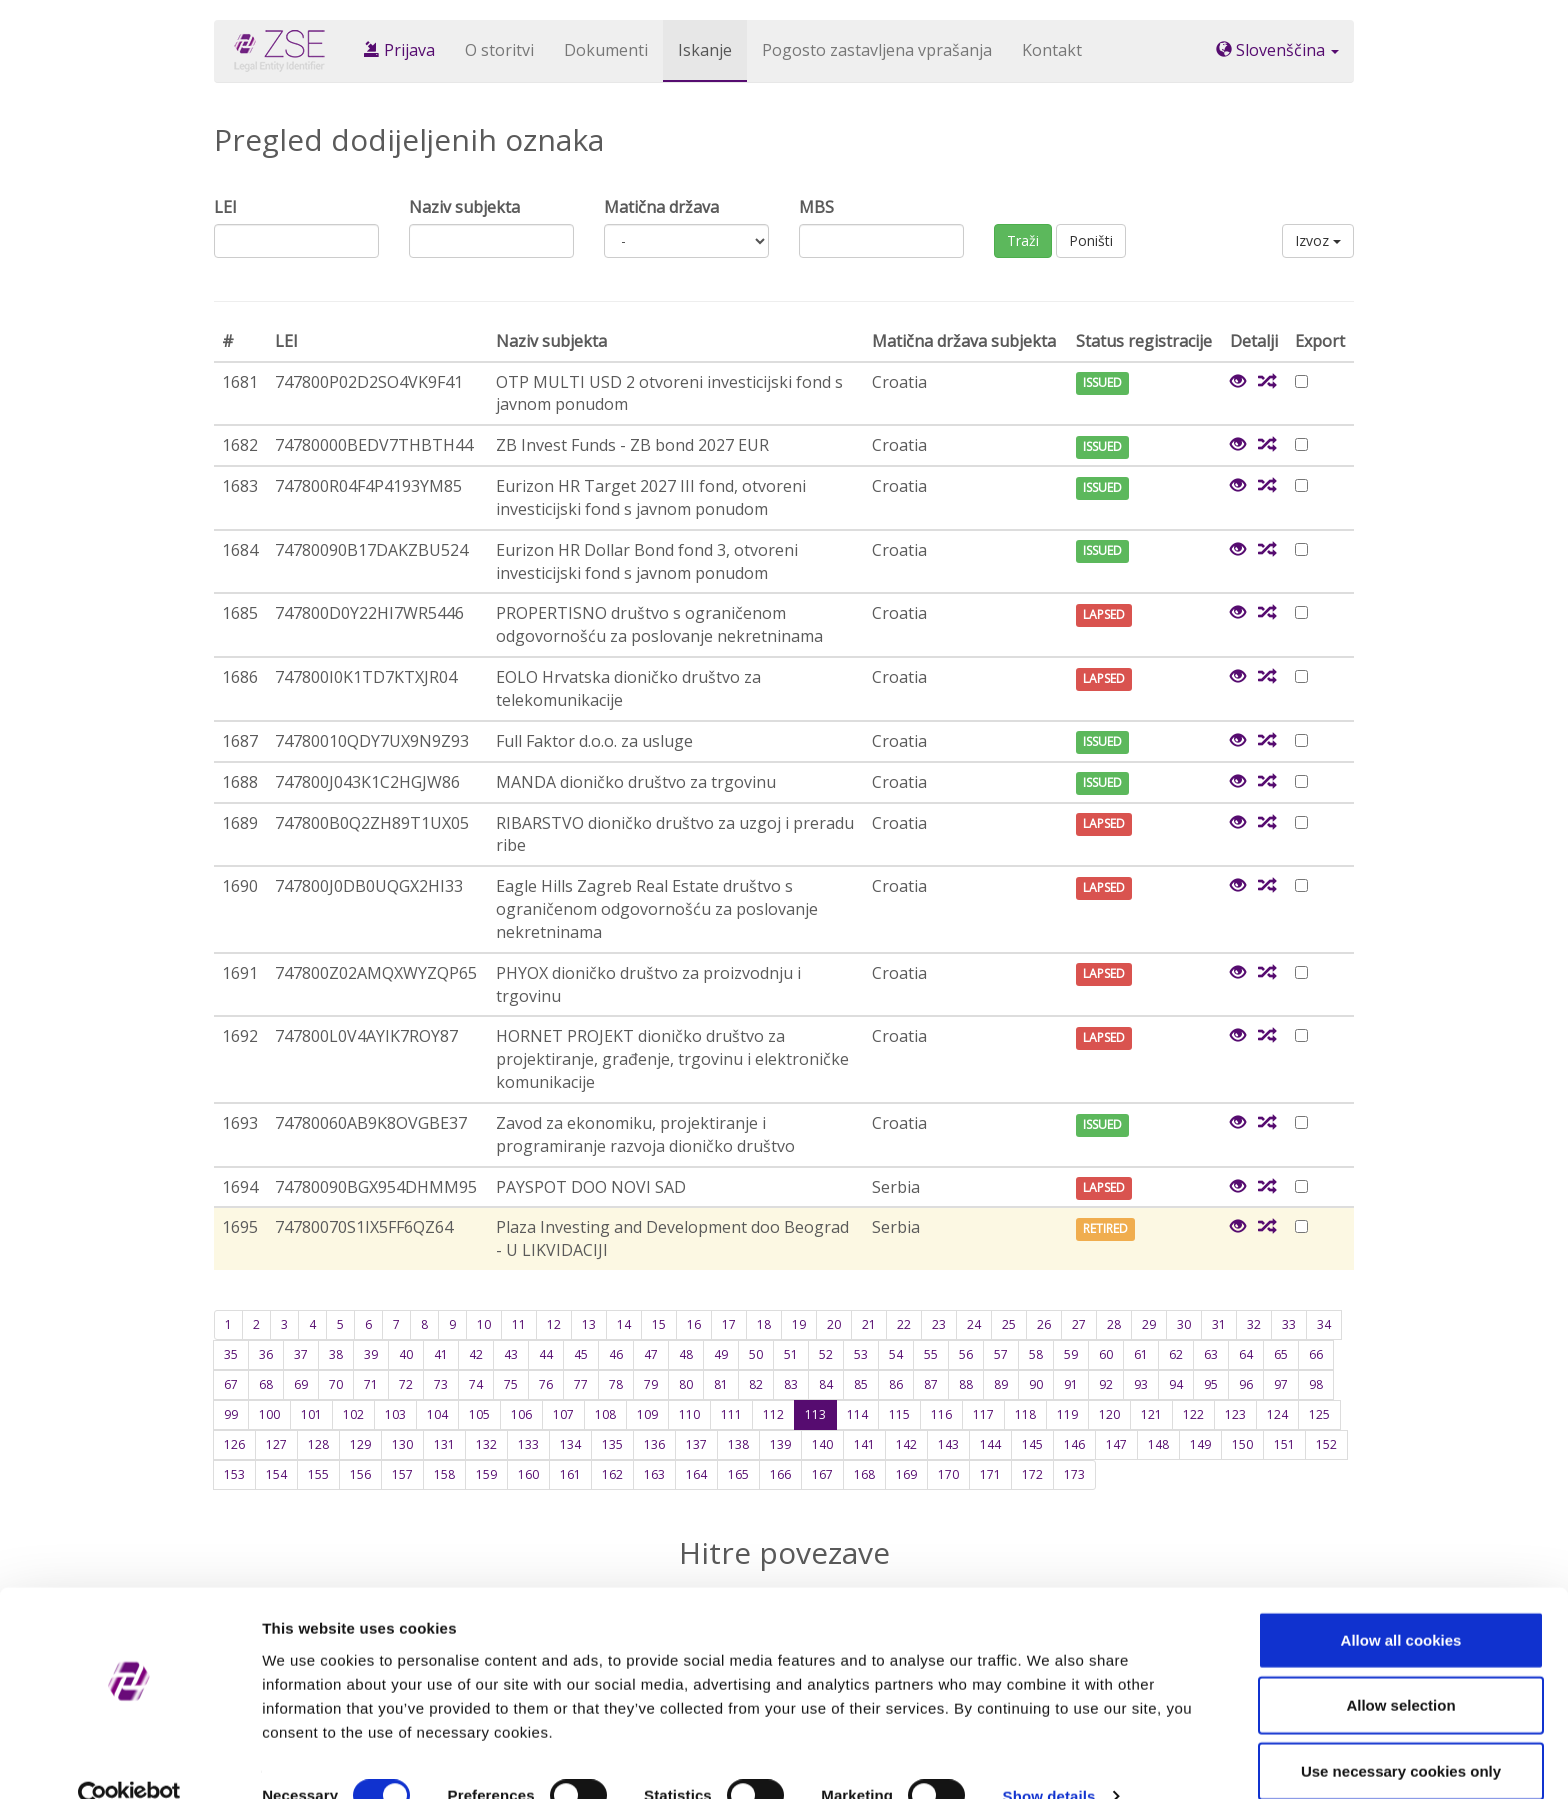  What do you see at coordinates (234, 1474) in the screenshot?
I see `153` at bounding box center [234, 1474].